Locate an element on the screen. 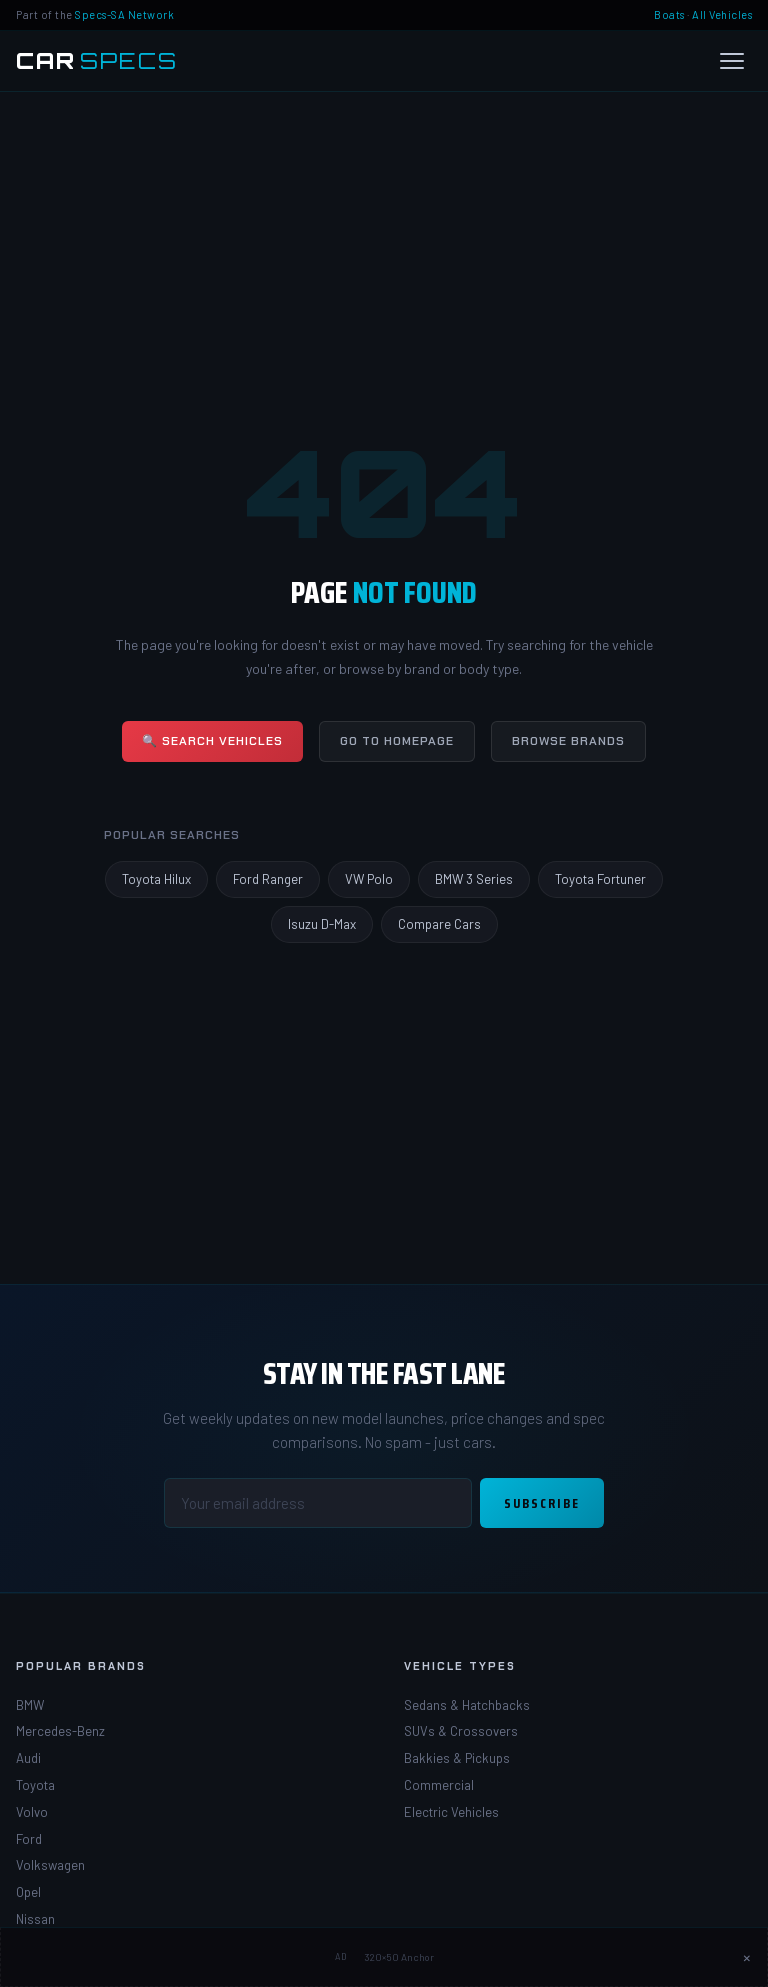 The image size is (768, 1987). Ford is located at coordinates (29, 1839).